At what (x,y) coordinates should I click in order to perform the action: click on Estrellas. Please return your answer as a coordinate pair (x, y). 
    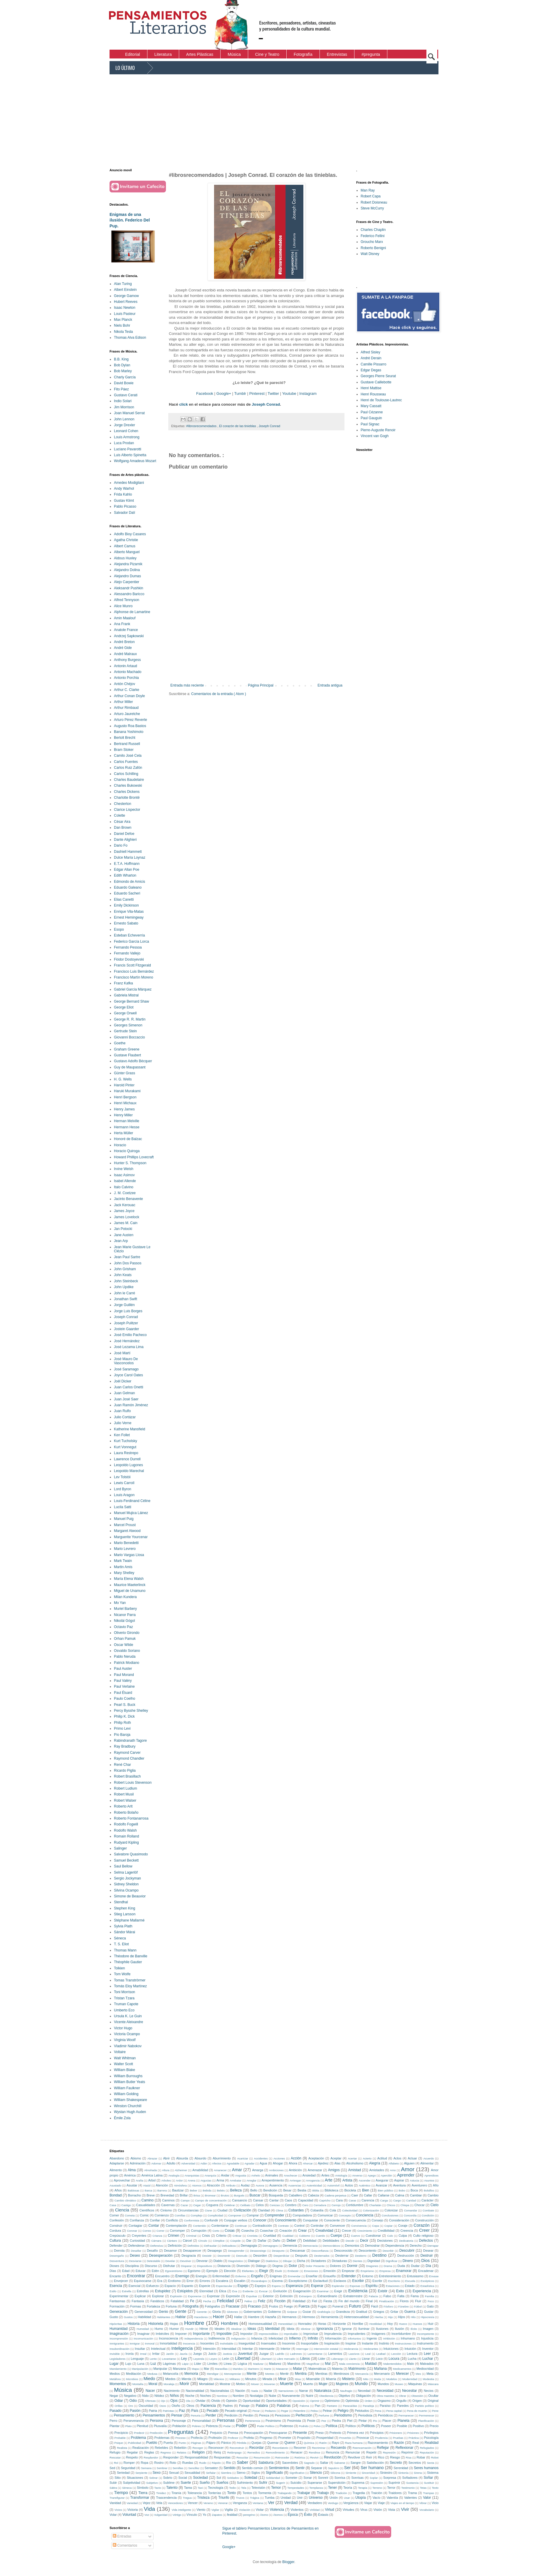
    Looking at the image, I should click on (143, 2291).